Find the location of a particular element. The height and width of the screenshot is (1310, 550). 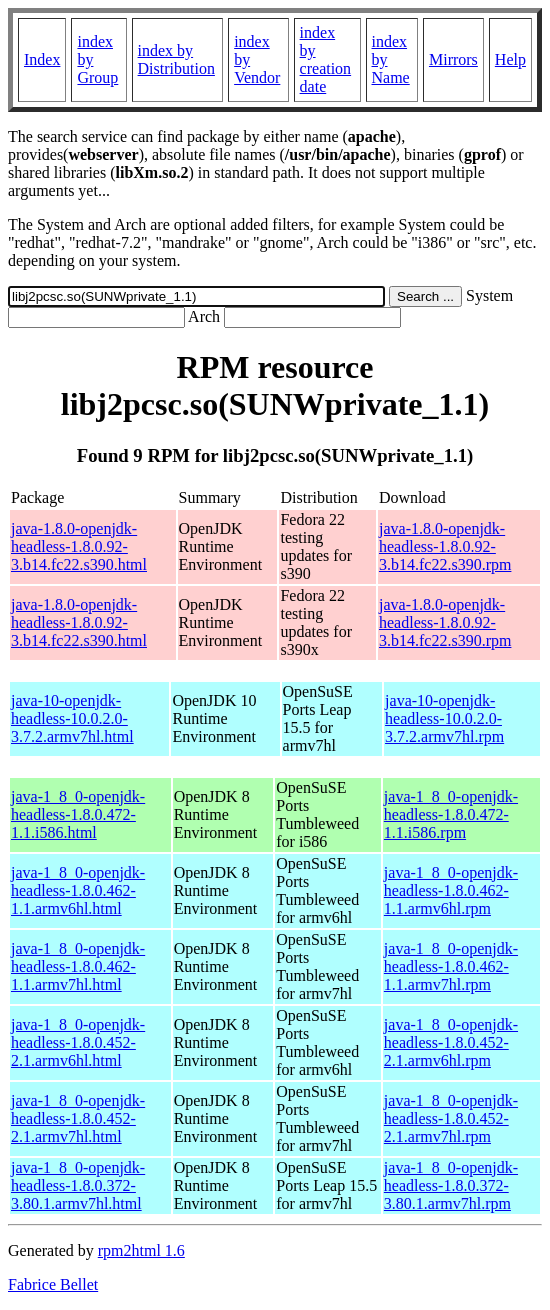

java-1_8_0-openjdk-headless-1.8.0.462-1.1.armv6hl.rpm is located at coordinates (451, 890).